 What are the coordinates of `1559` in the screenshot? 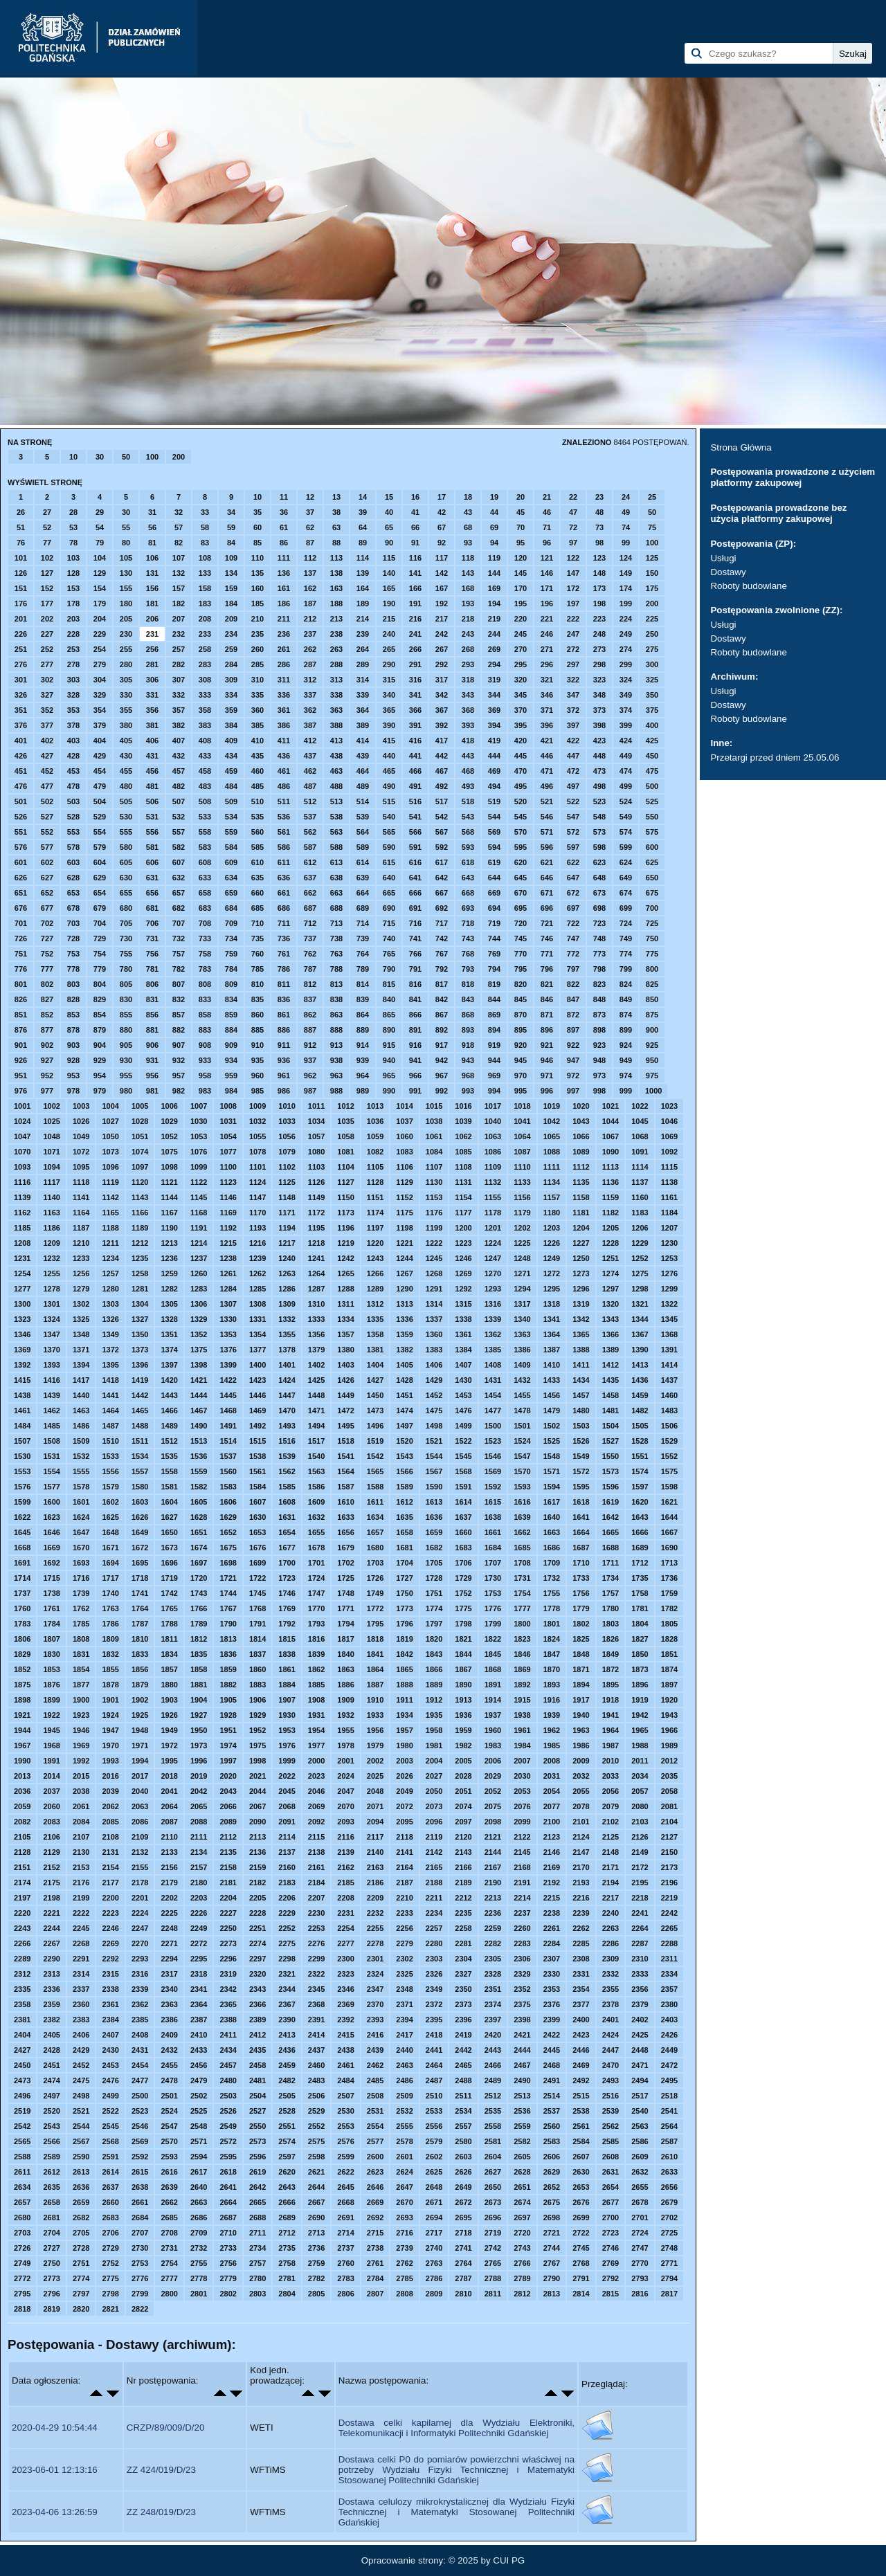 It's located at (198, 1471).